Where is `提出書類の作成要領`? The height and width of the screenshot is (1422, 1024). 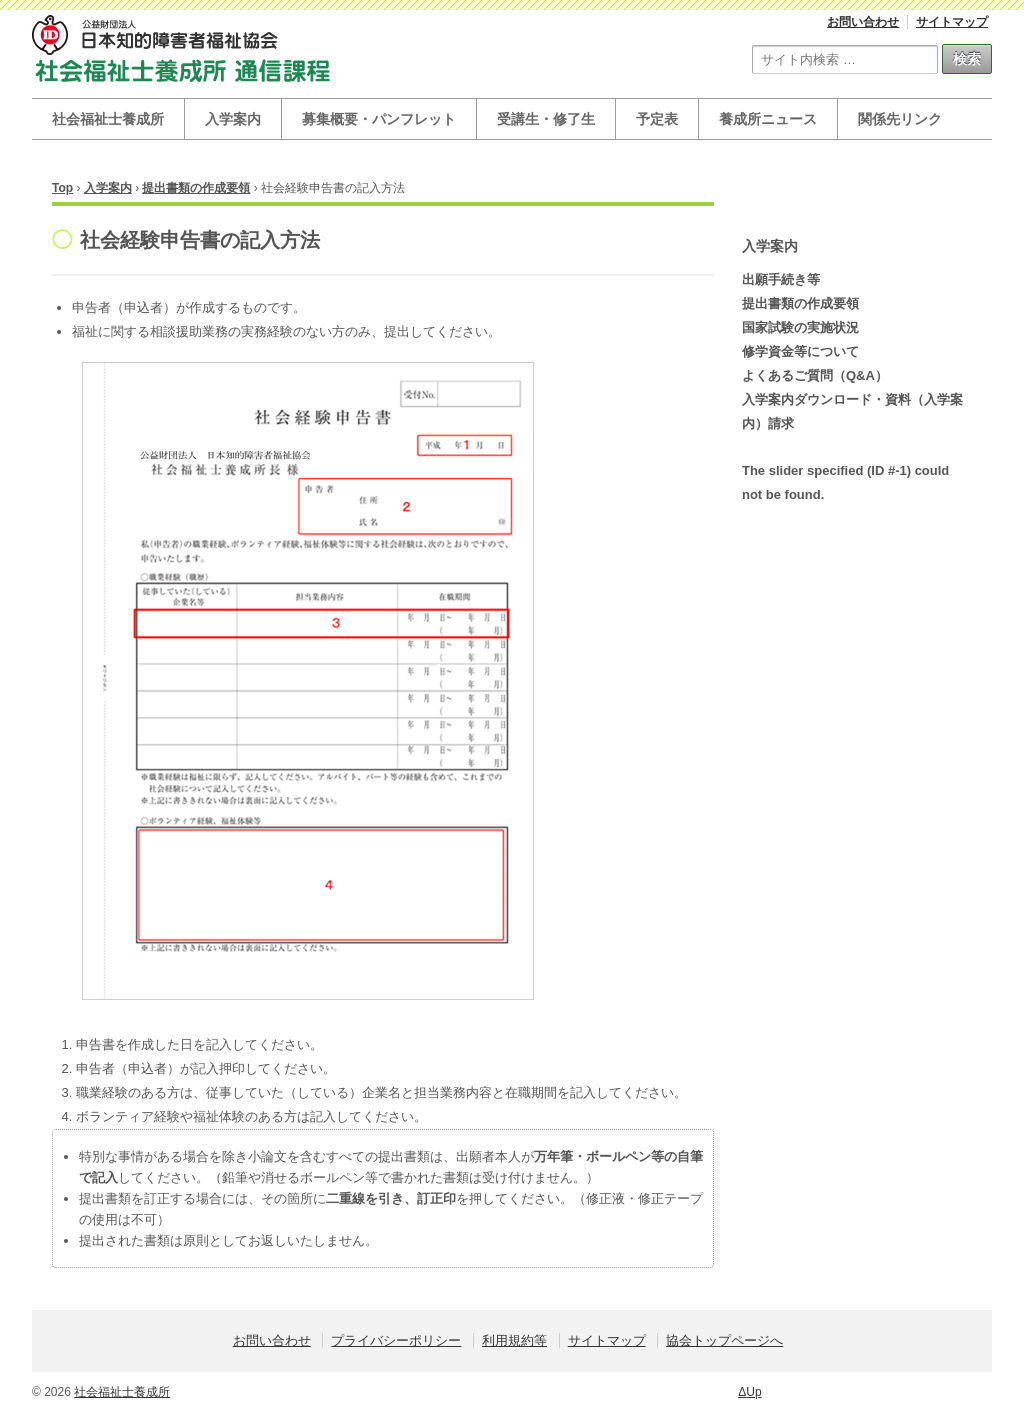
提出書類の作成要領 is located at coordinates (196, 188).